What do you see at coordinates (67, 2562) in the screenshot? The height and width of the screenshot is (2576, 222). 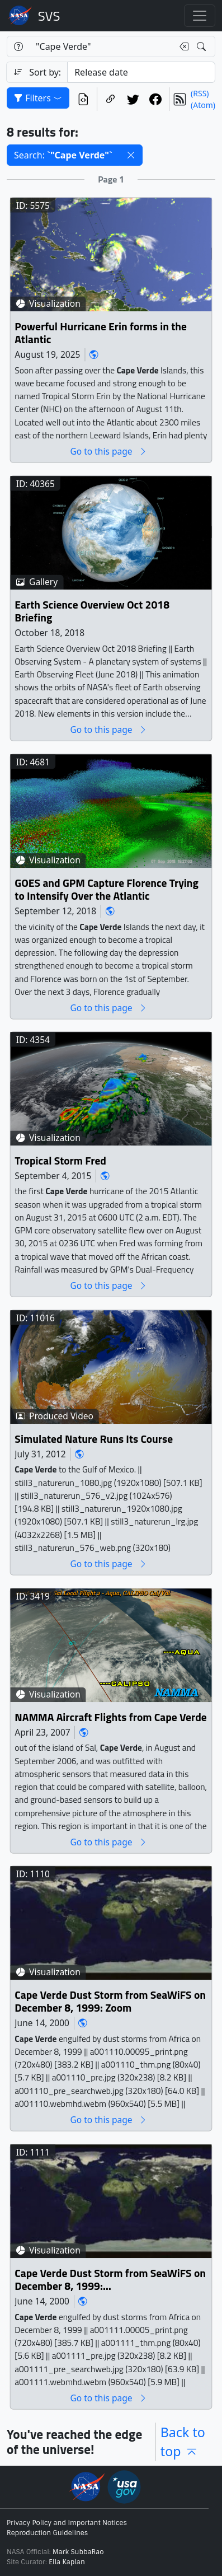 I see `Ella Kaplan` at bounding box center [67, 2562].